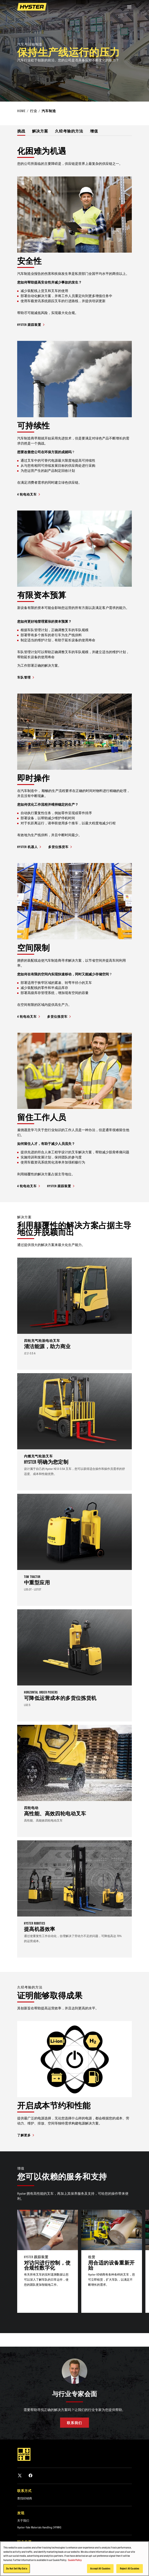 The height and width of the screenshot is (2576, 149). Describe the element at coordinates (16, 2568) in the screenshot. I see `Do Not Sell My Data [Do Not Sell My Data, Opens the preference center dialog]` at that location.